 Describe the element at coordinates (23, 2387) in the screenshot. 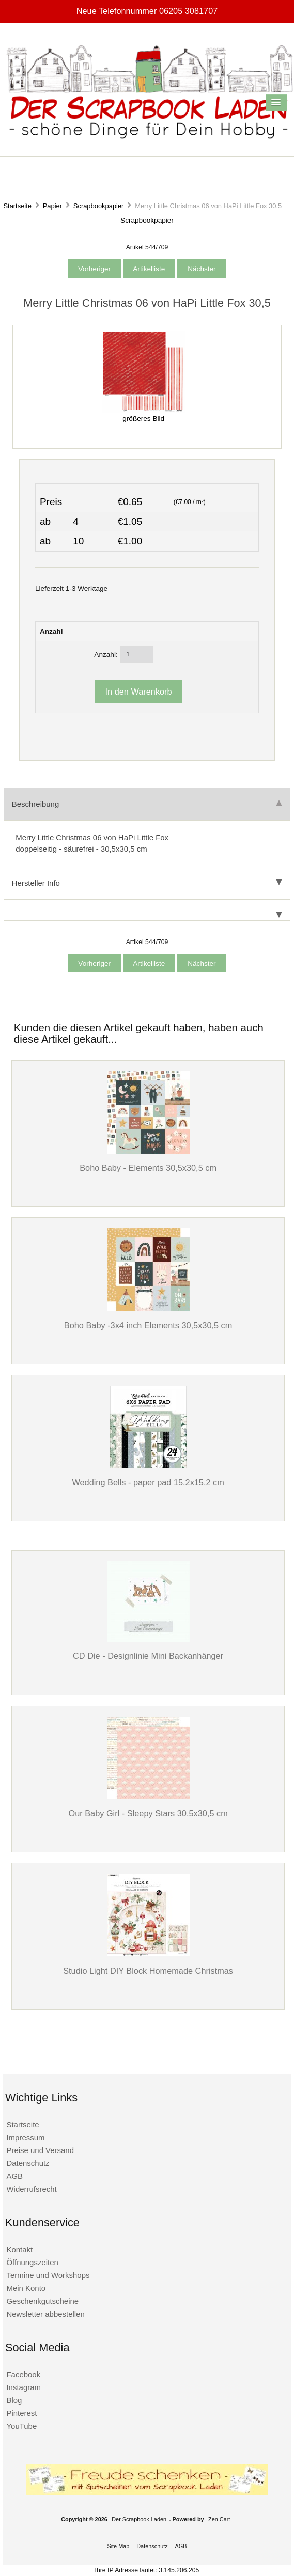

I see `Instagram` at that location.